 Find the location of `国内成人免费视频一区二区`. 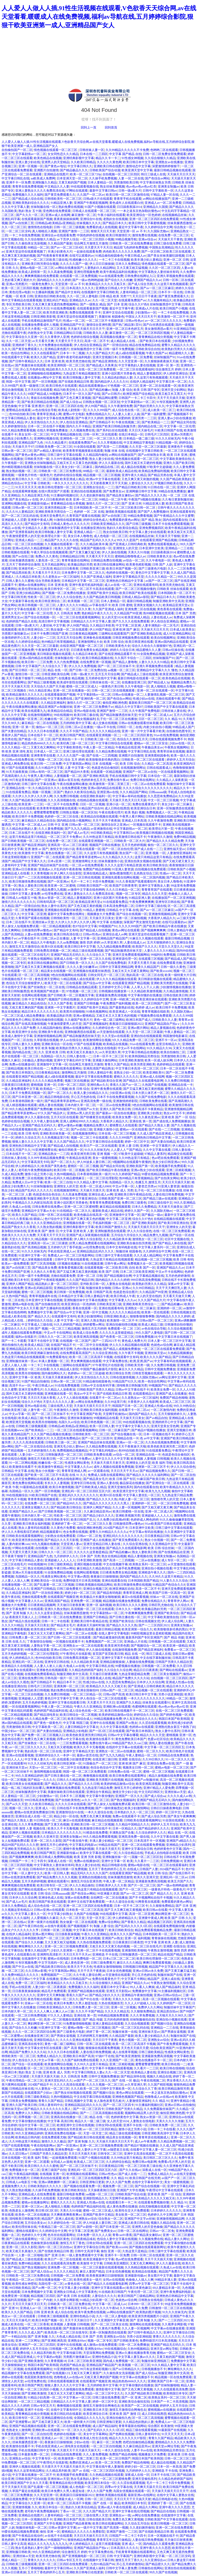

国内成人免费视频一区二区 is located at coordinates (121, 2361).